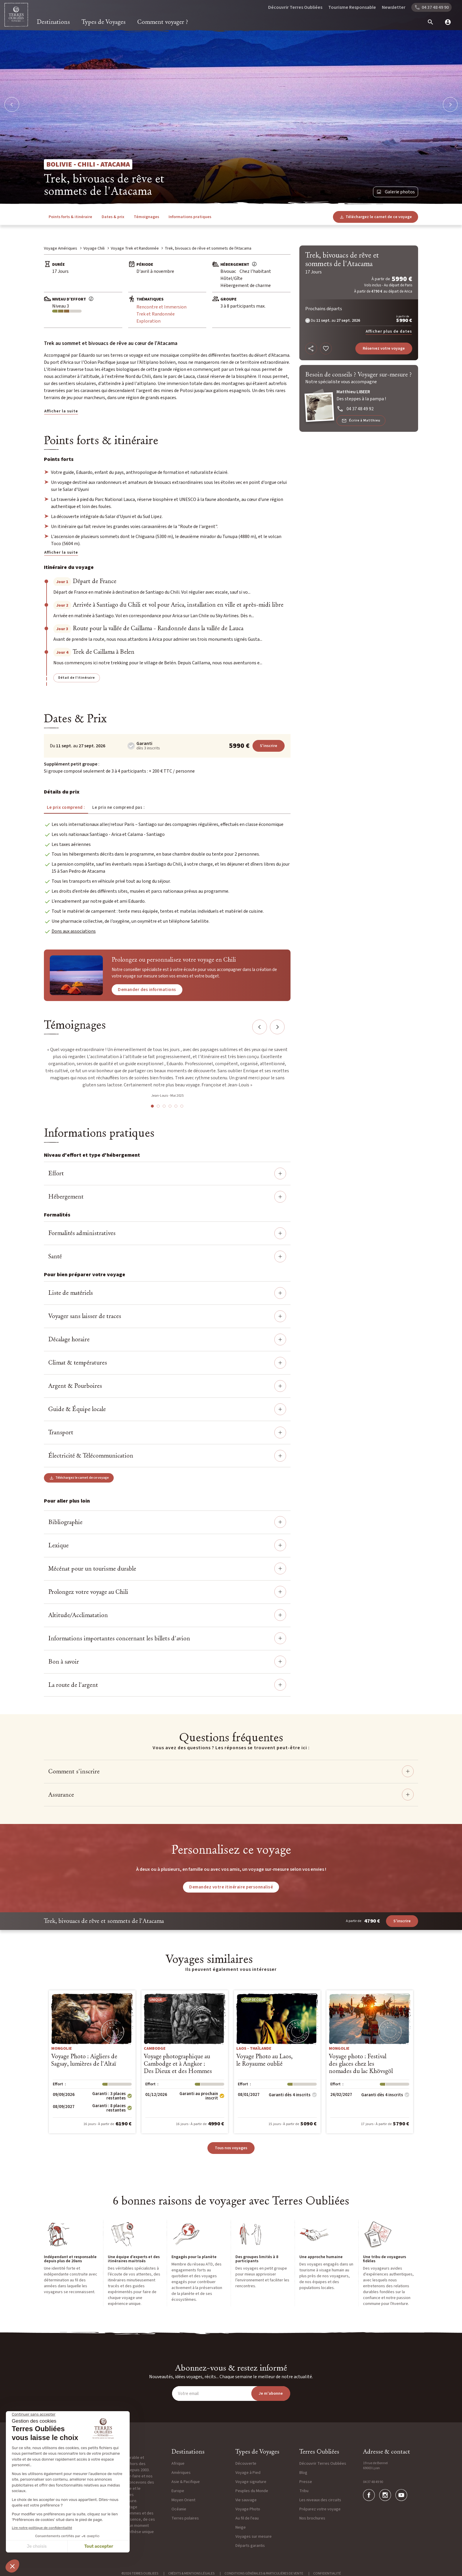 This screenshot has width=462, height=2576. I want to click on Confidentialité, so click(327, 2573).